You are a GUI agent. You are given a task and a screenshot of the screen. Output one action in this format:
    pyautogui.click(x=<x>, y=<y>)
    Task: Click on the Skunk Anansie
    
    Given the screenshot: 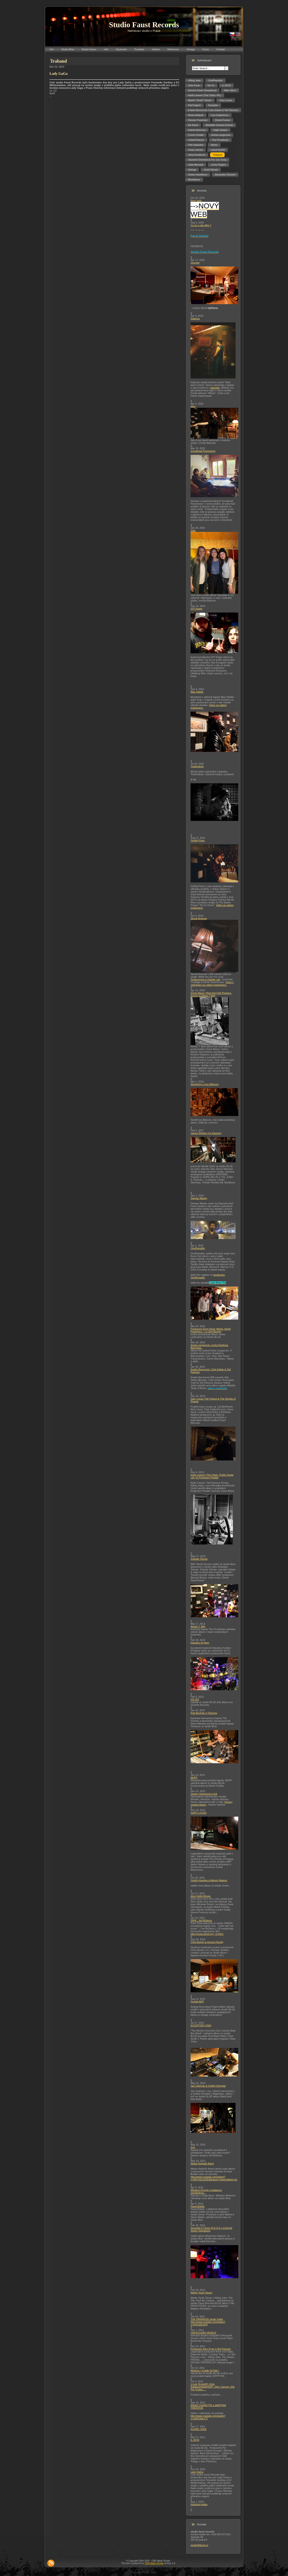 What is the action you would take?
    pyautogui.click(x=199, y=918)
    